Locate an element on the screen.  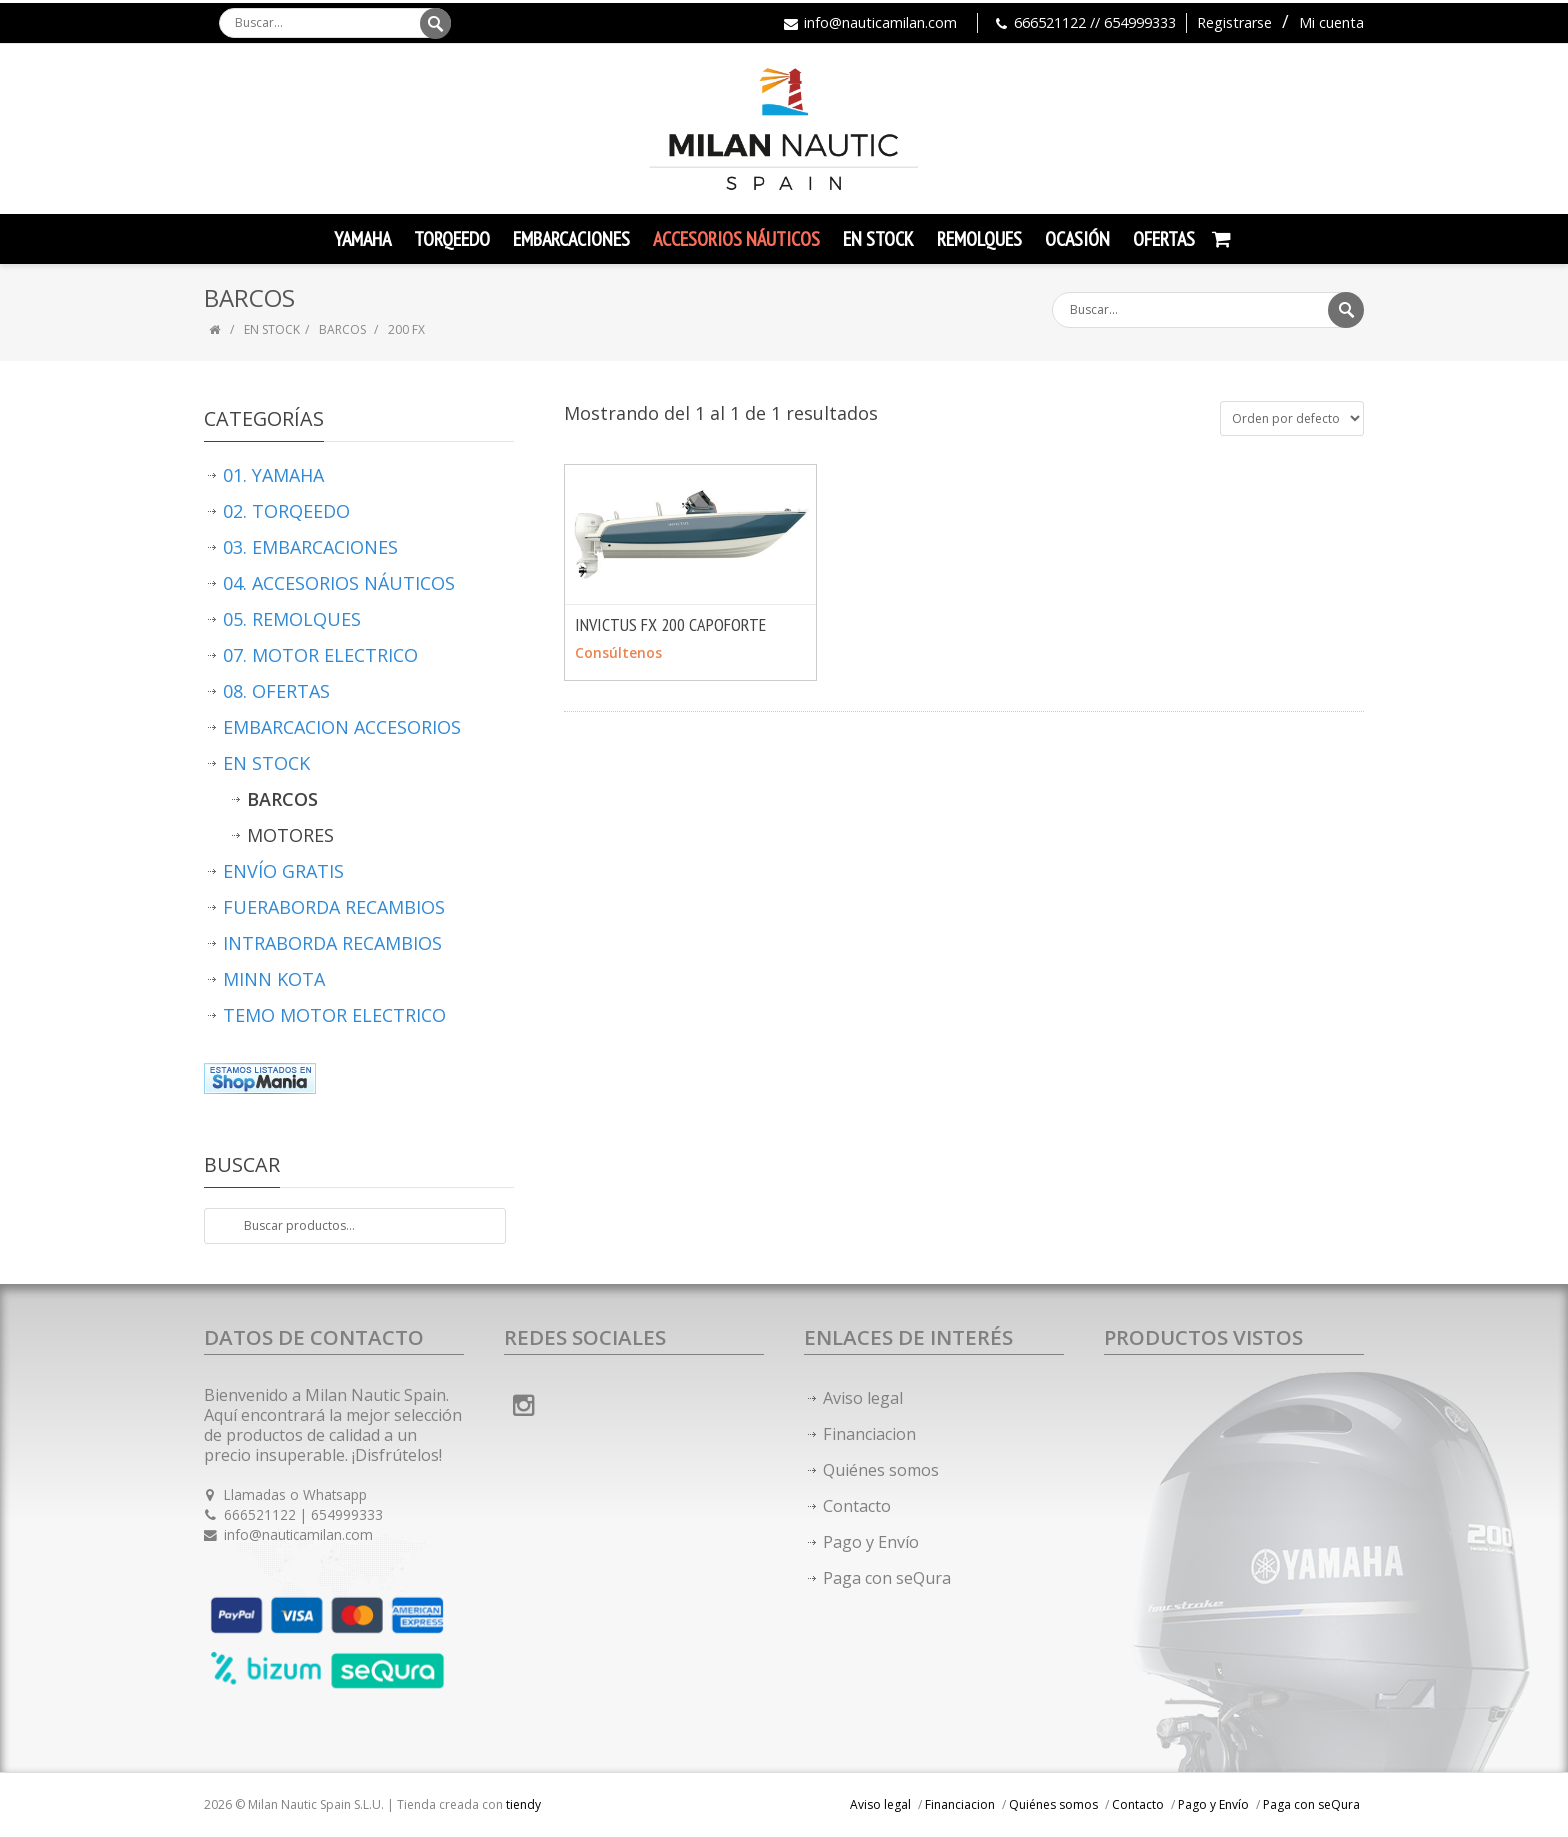
En Stock is located at coordinates (878, 239).